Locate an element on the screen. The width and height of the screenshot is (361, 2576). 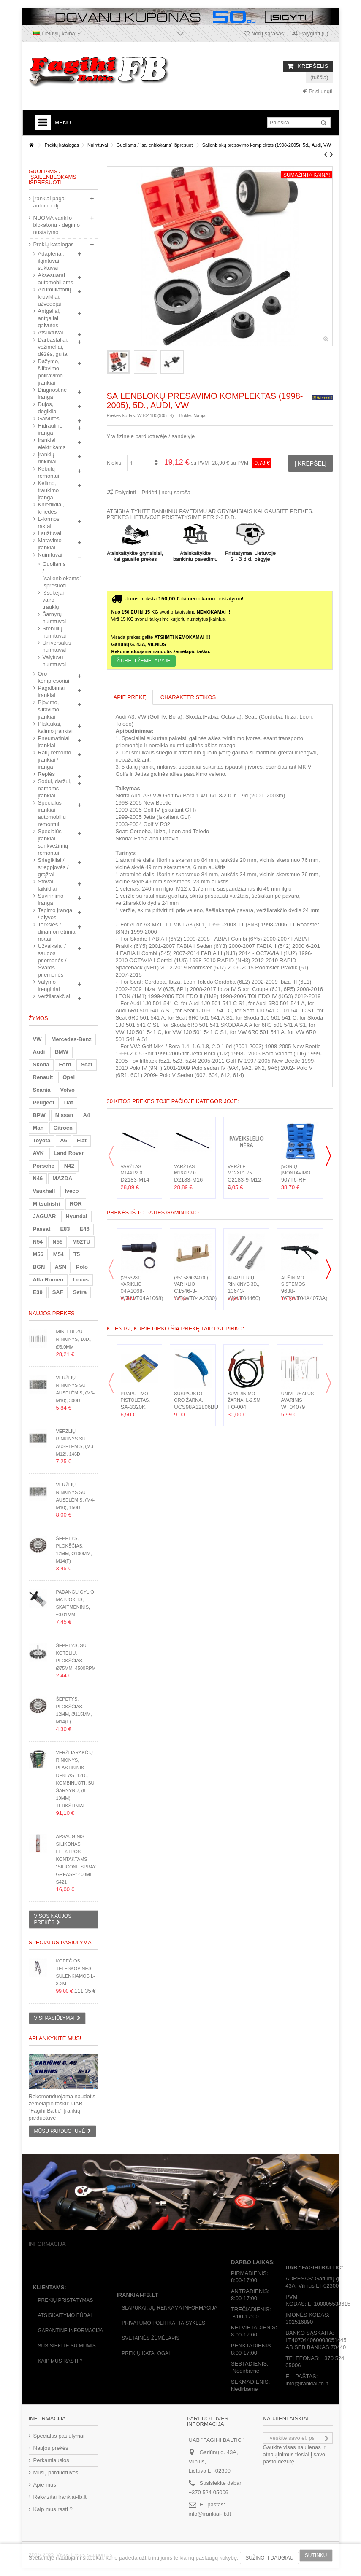
Naujos prekės is located at coordinates (52, 1313).